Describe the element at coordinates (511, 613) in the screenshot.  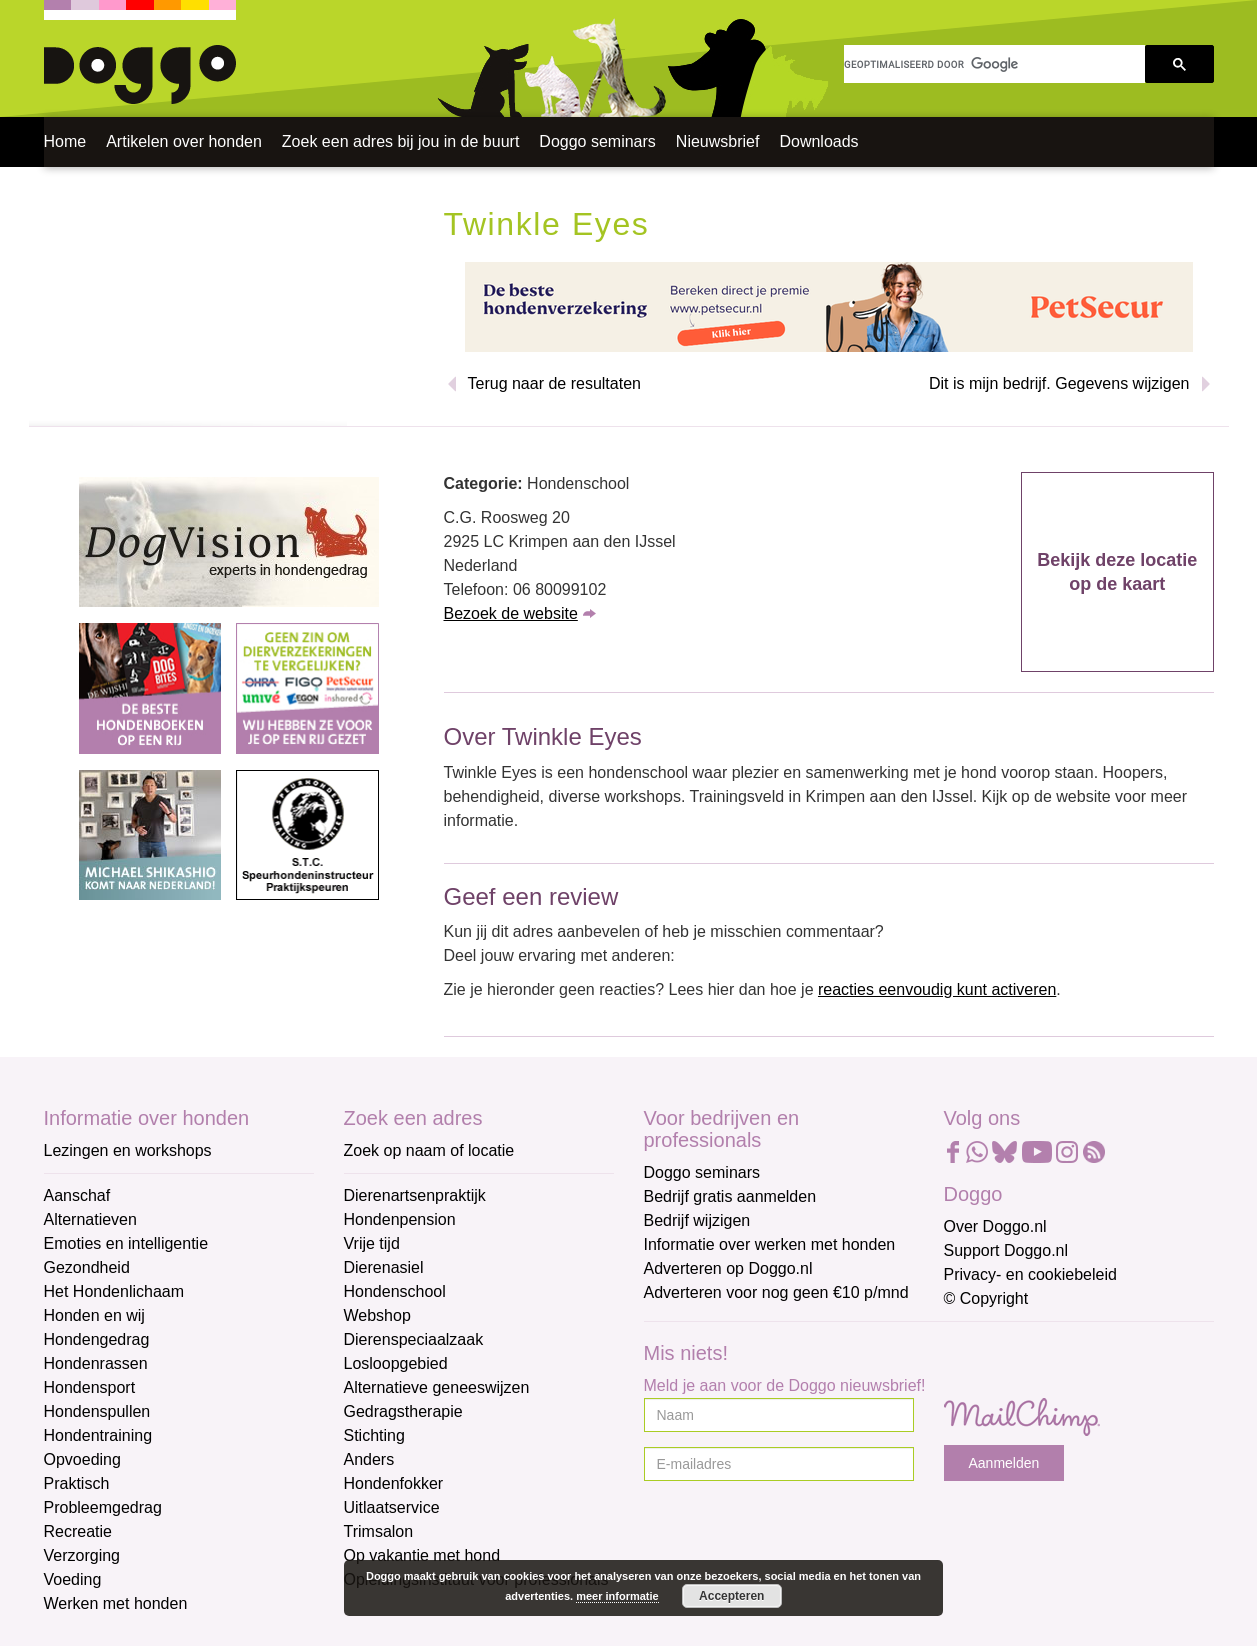
I see `Bezoek de website` at that location.